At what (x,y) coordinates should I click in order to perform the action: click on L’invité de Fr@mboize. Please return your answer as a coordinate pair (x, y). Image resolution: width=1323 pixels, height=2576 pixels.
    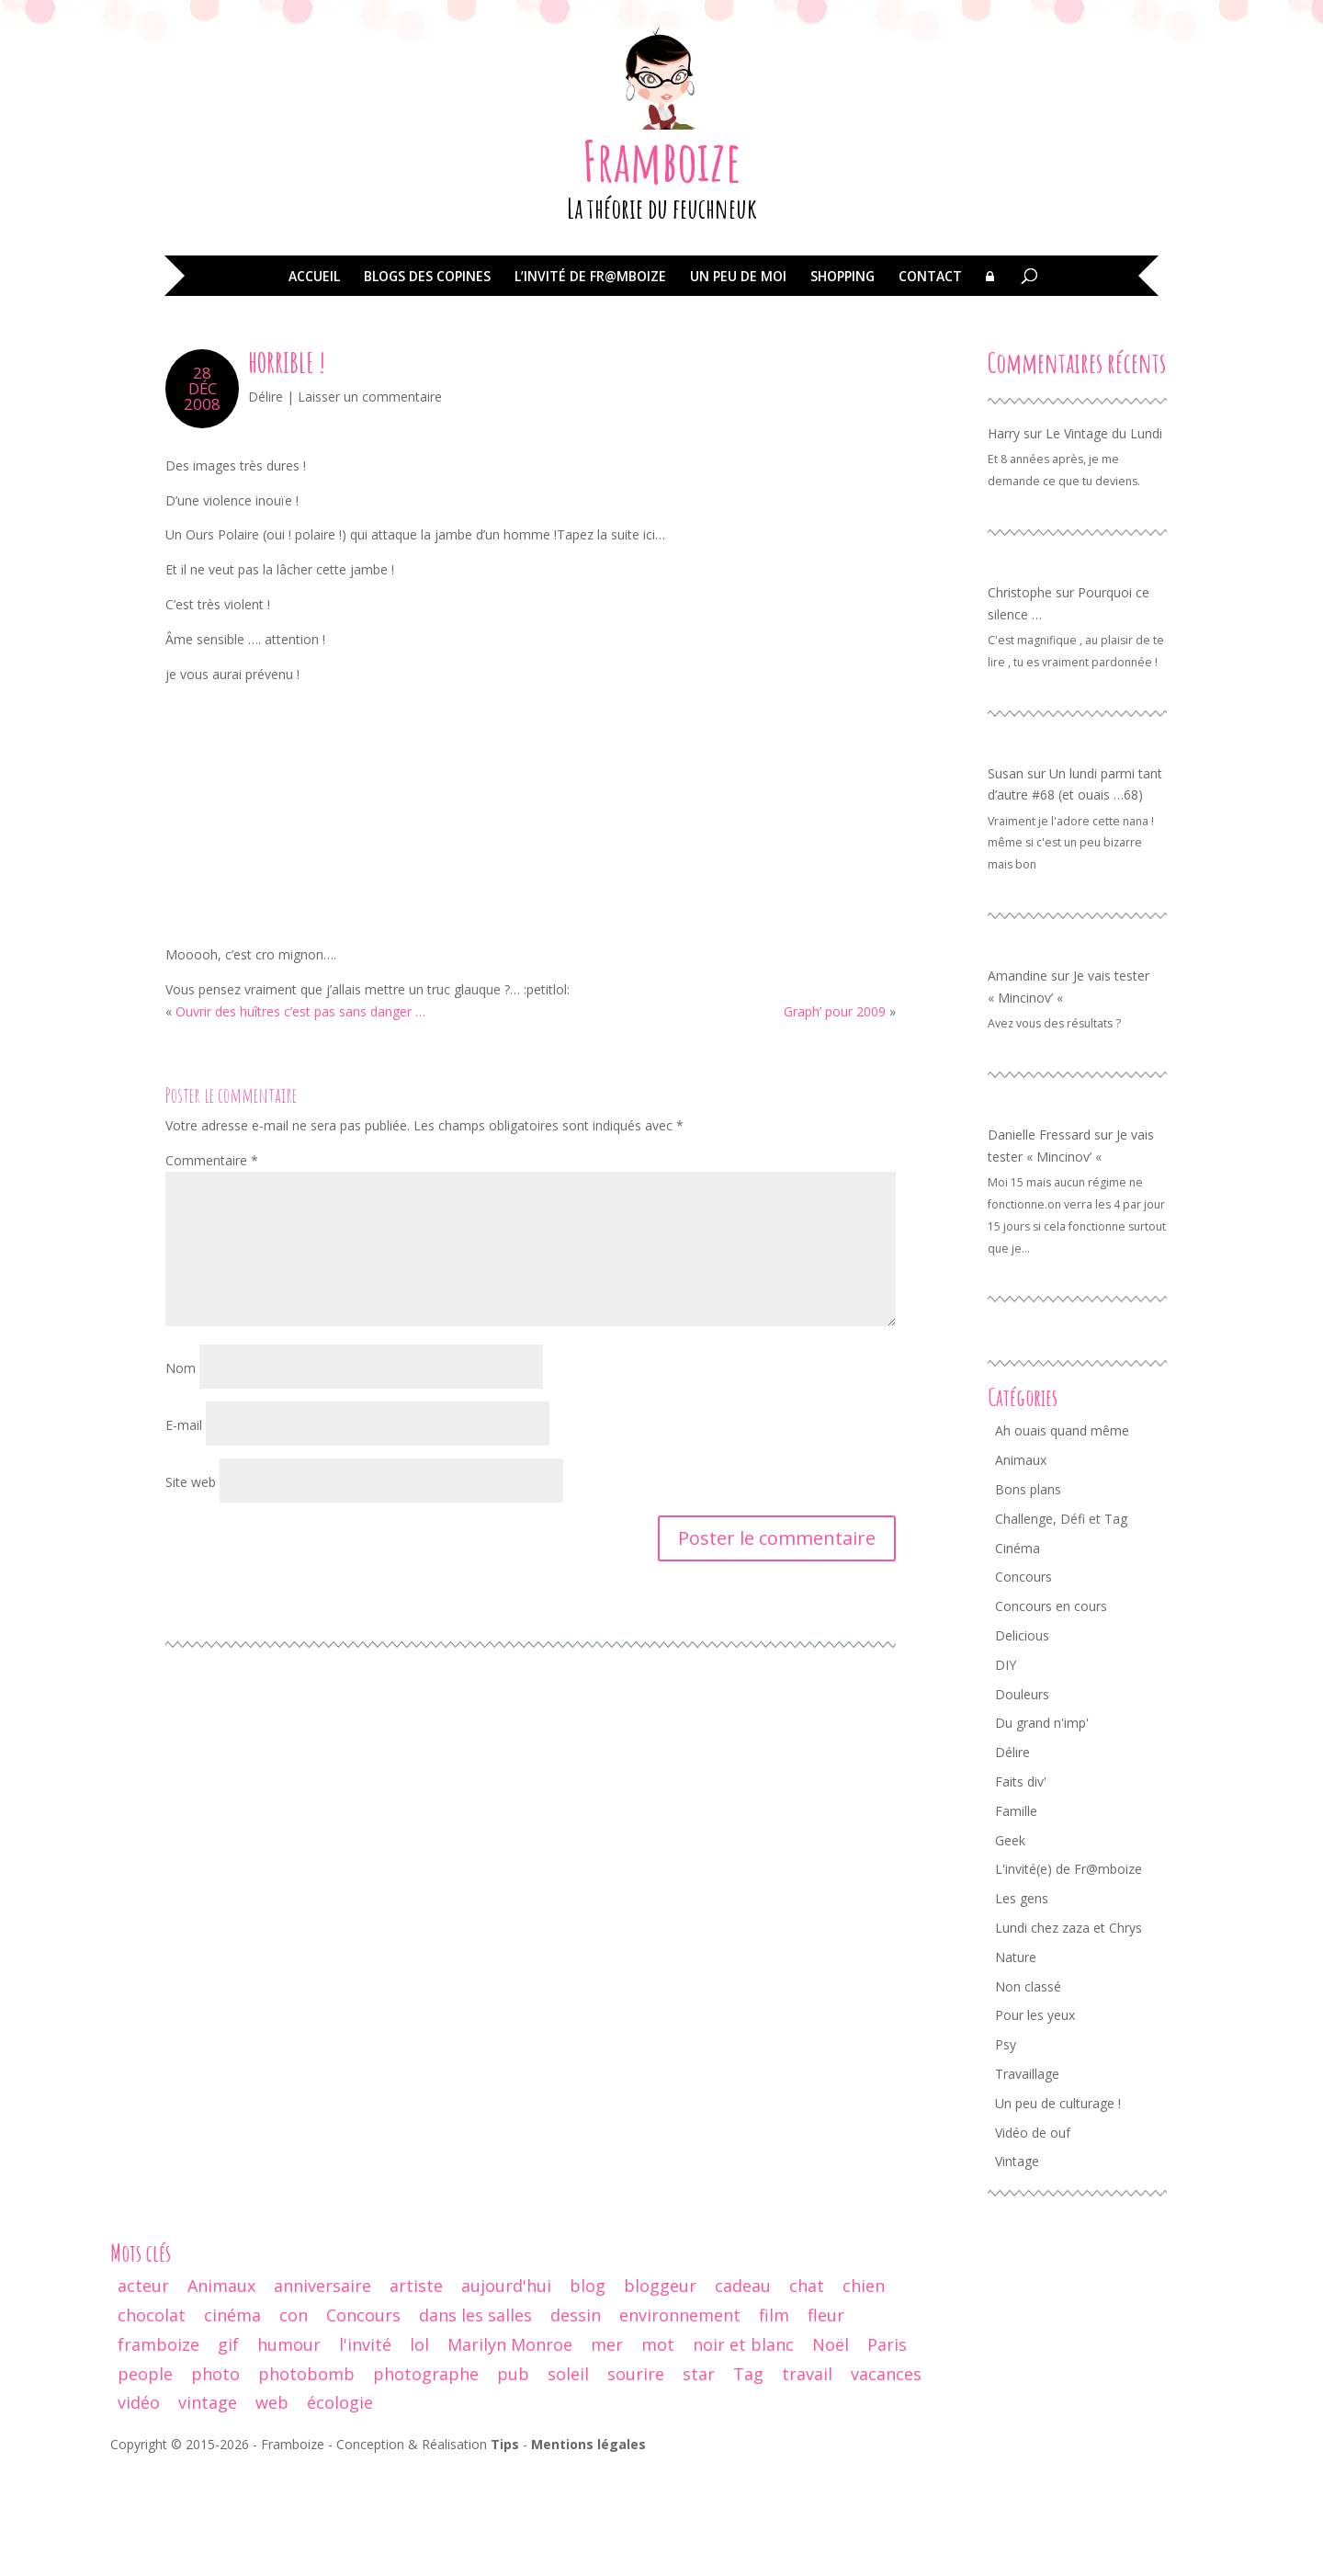
    Looking at the image, I should click on (590, 384).